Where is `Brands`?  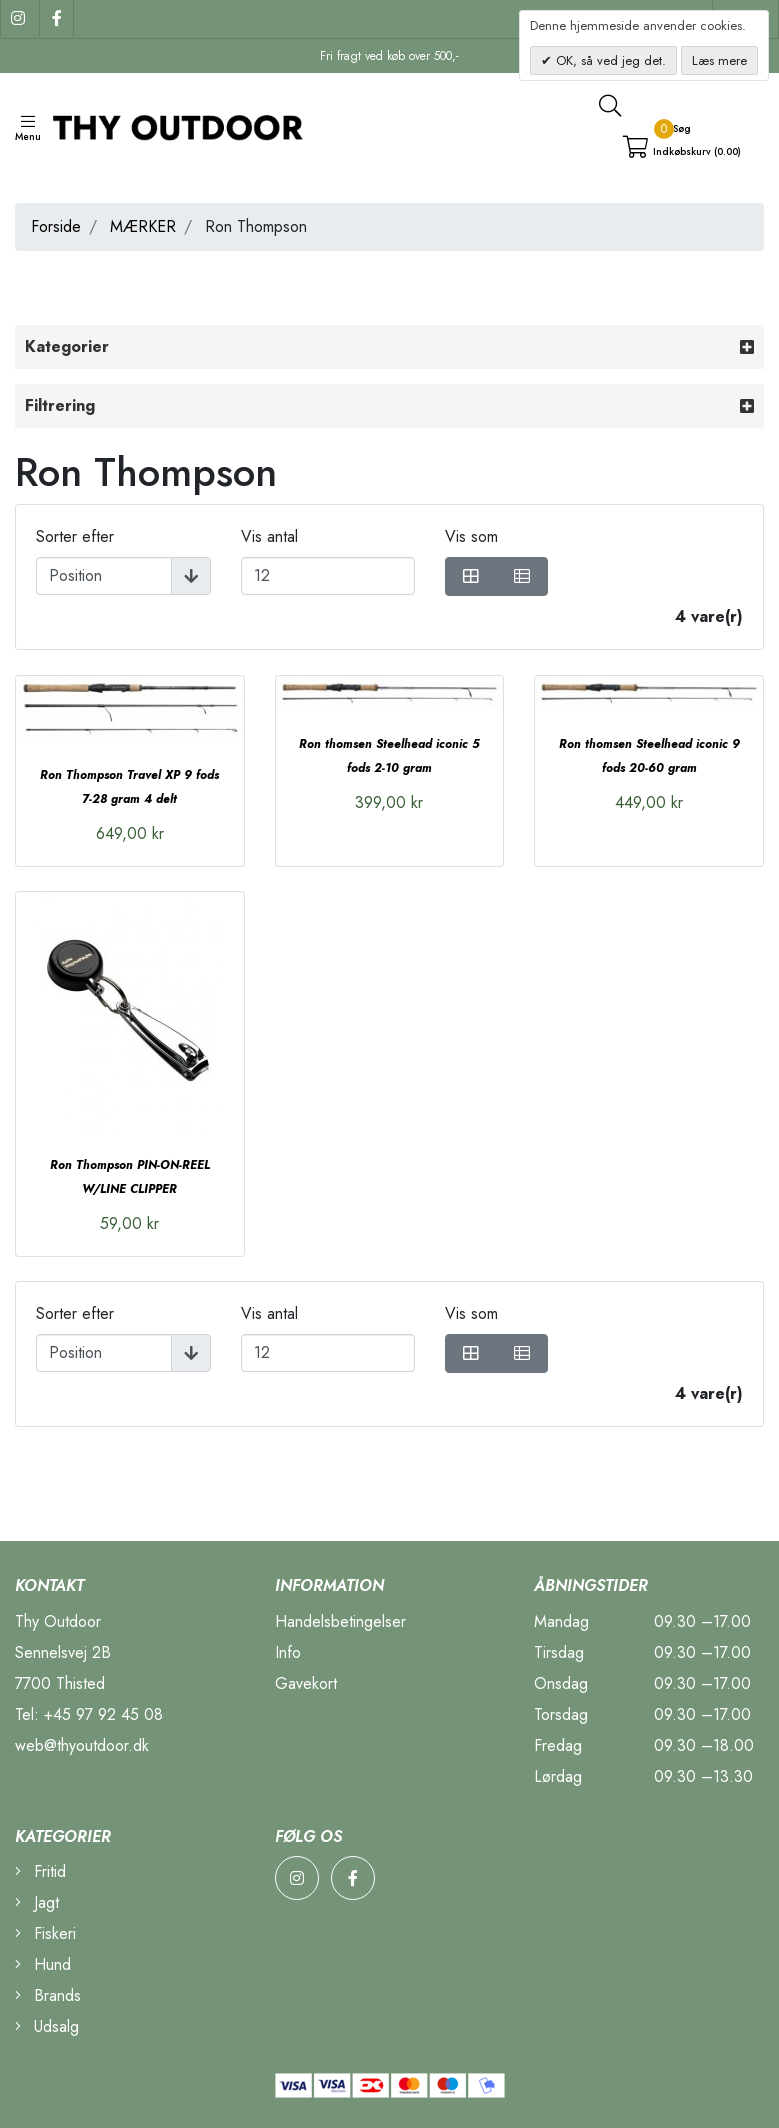 Brands is located at coordinates (48, 1995).